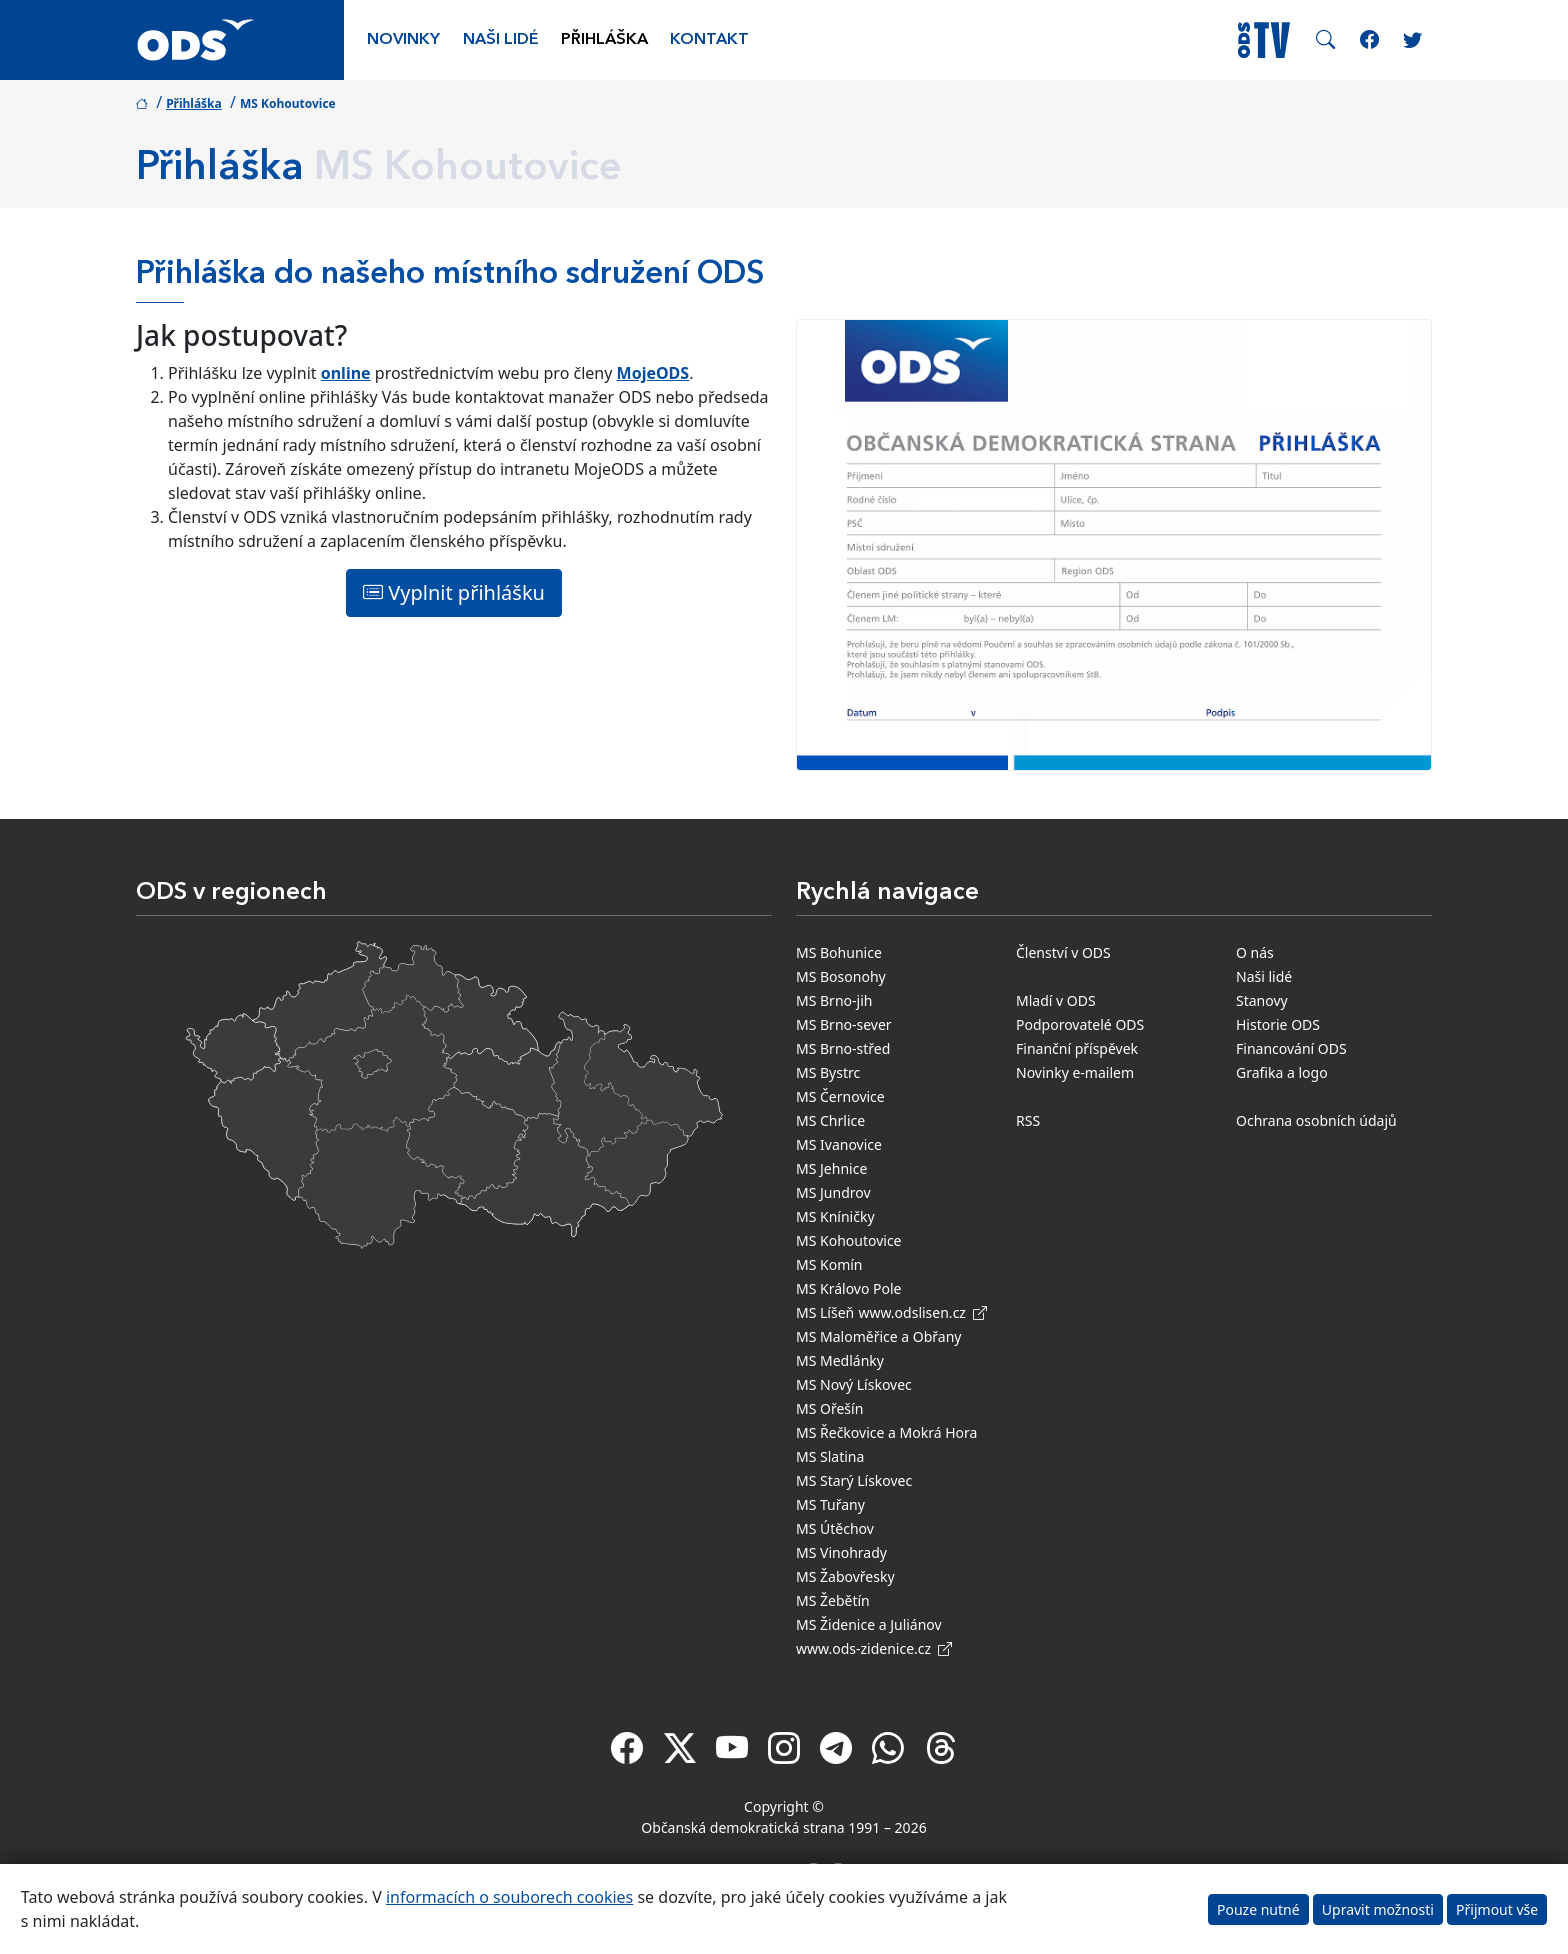 The width and height of the screenshot is (1568, 1954). What do you see at coordinates (1282, 1072) in the screenshot?
I see `Grafika a logo` at bounding box center [1282, 1072].